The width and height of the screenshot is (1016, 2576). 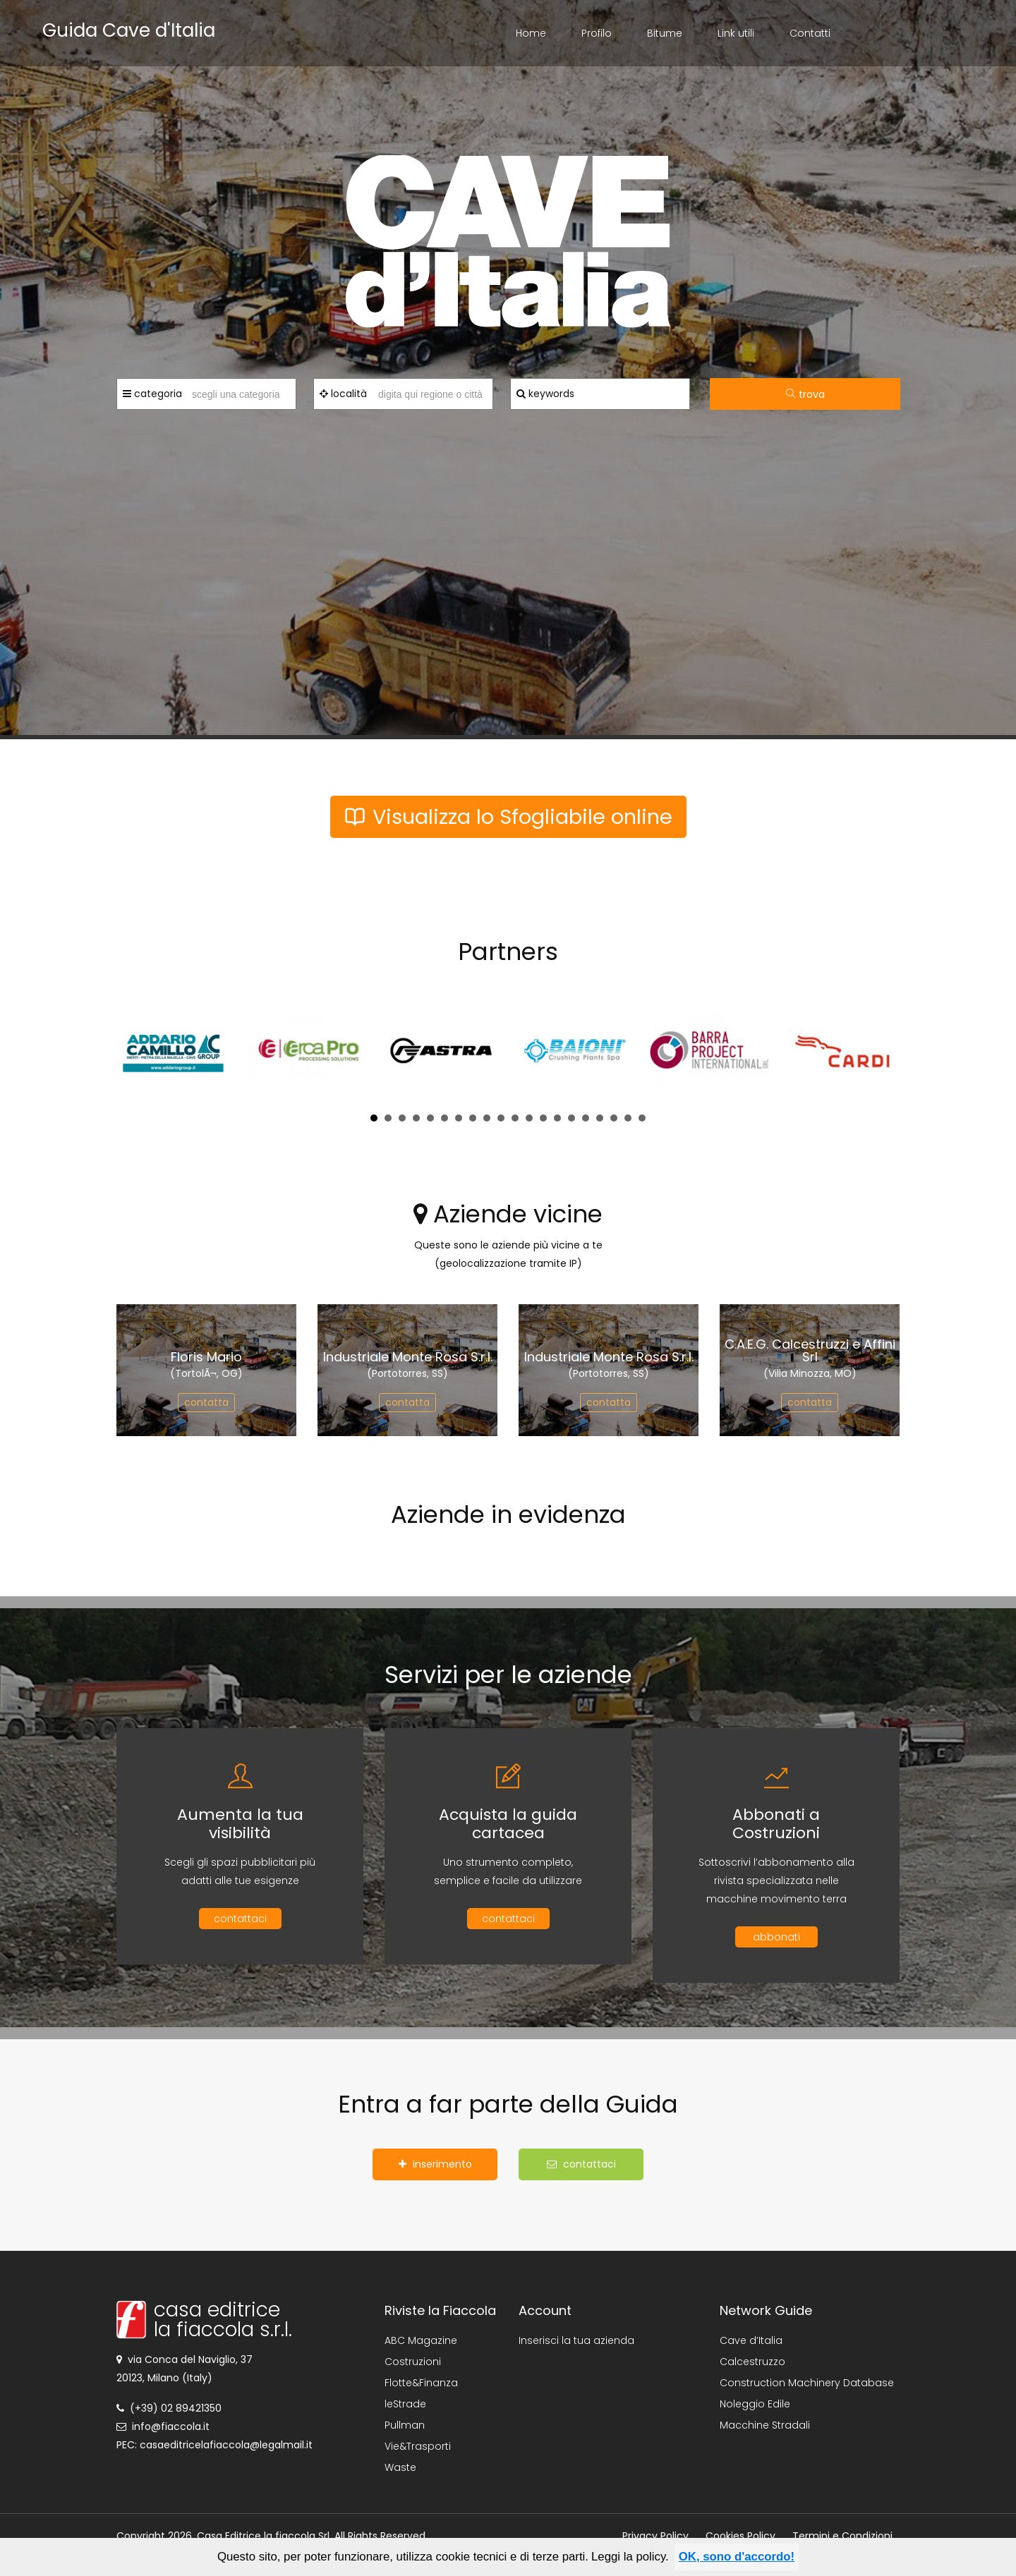 I want to click on Pullman, so click(x=405, y=2425).